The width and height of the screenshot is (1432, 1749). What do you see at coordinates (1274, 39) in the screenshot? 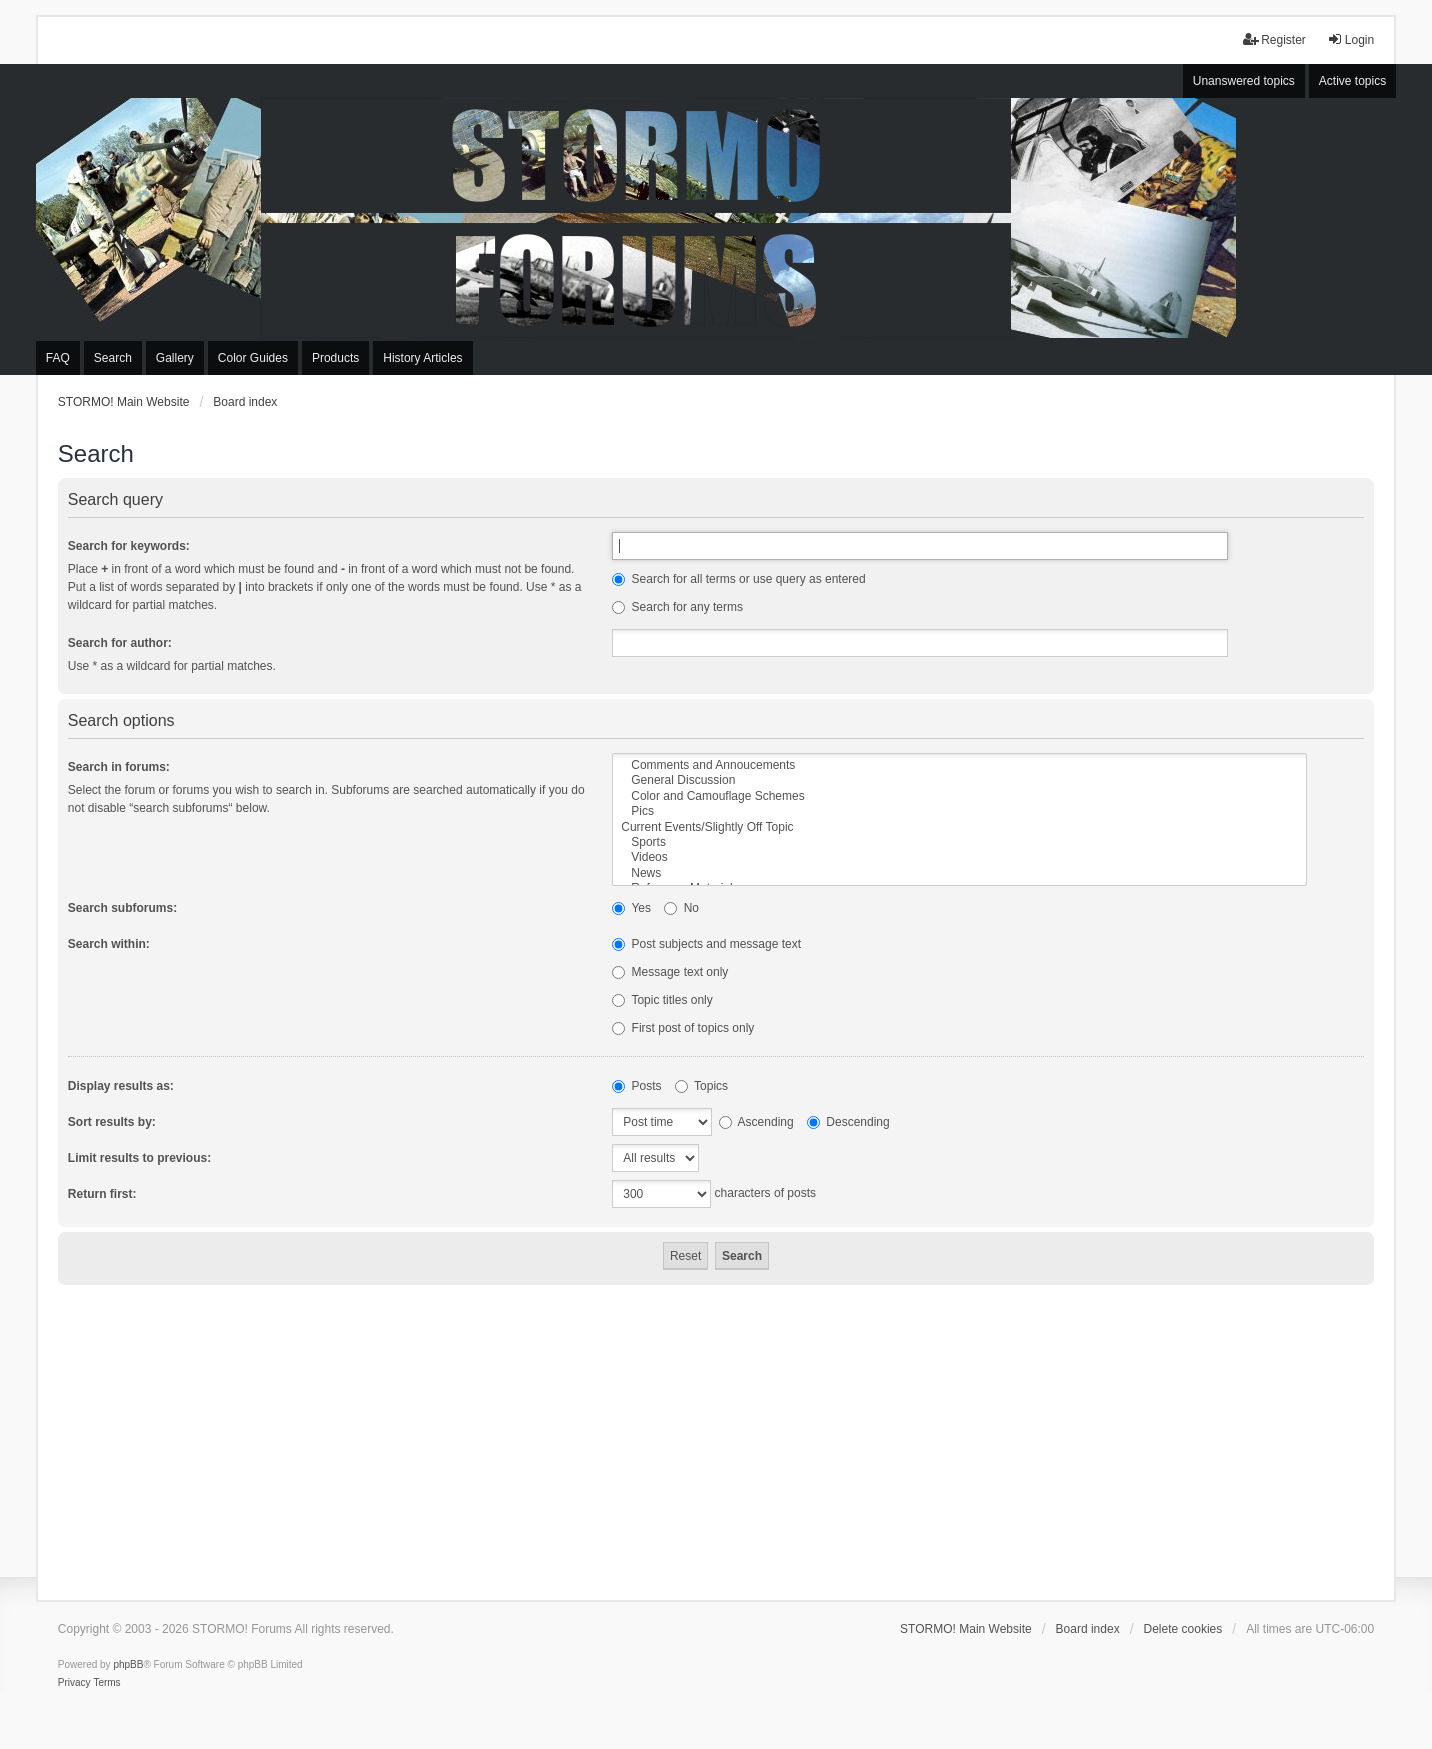
I see `Register [menuitem]` at bounding box center [1274, 39].